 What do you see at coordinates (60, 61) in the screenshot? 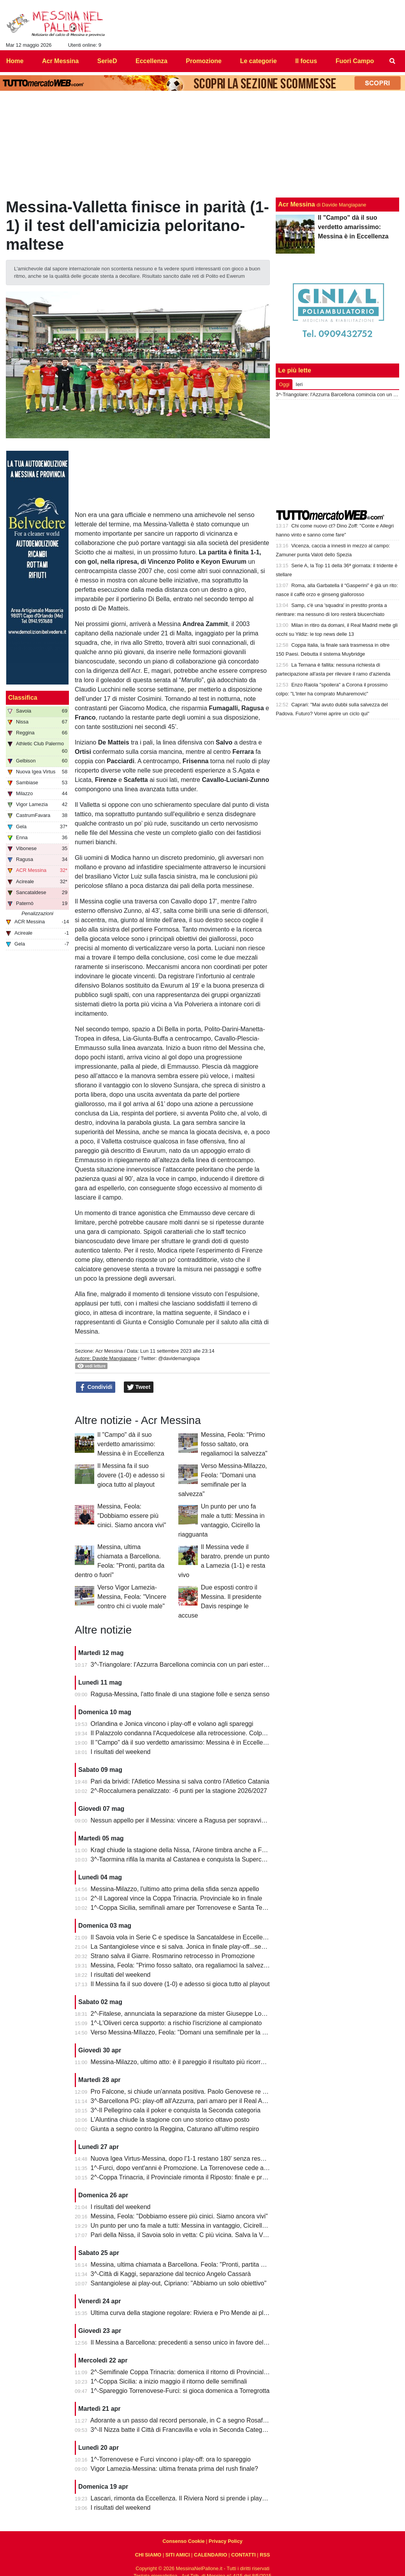
I see `Acr Messina [menuitem]` at bounding box center [60, 61].